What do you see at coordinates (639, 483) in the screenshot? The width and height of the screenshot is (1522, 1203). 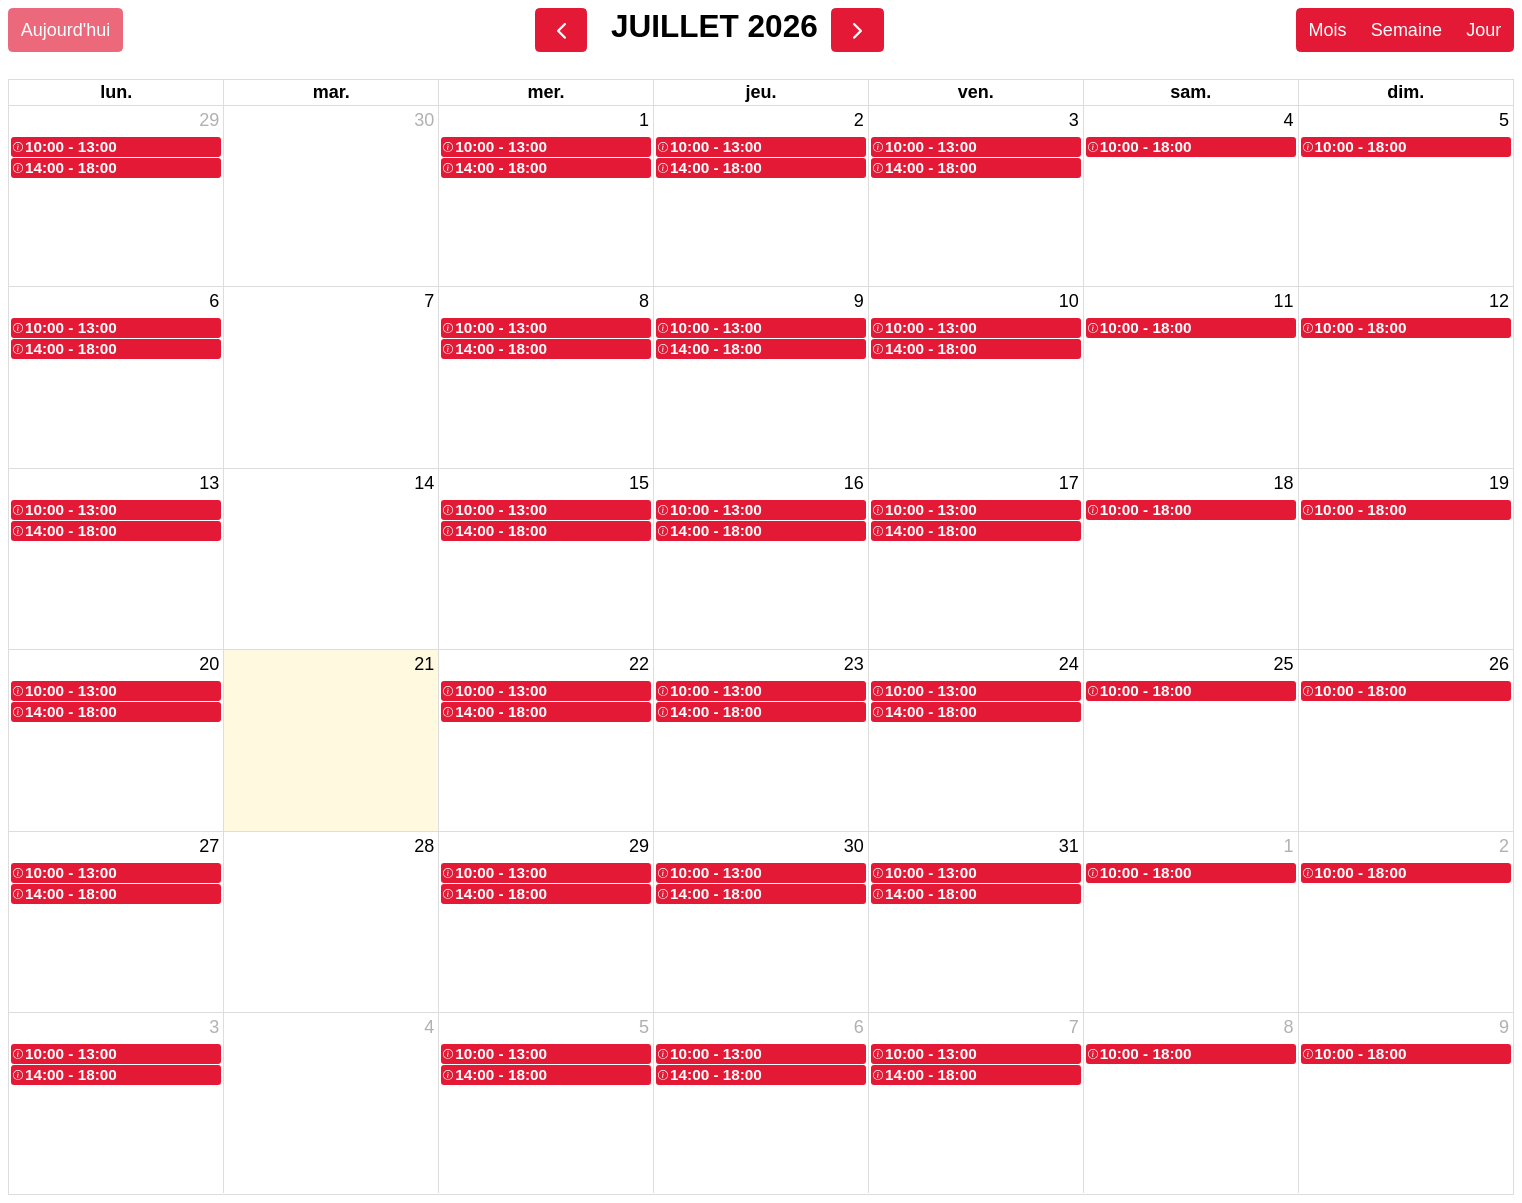 I see `15 [15 juillet 2026]` at bounding box center [639, 483].